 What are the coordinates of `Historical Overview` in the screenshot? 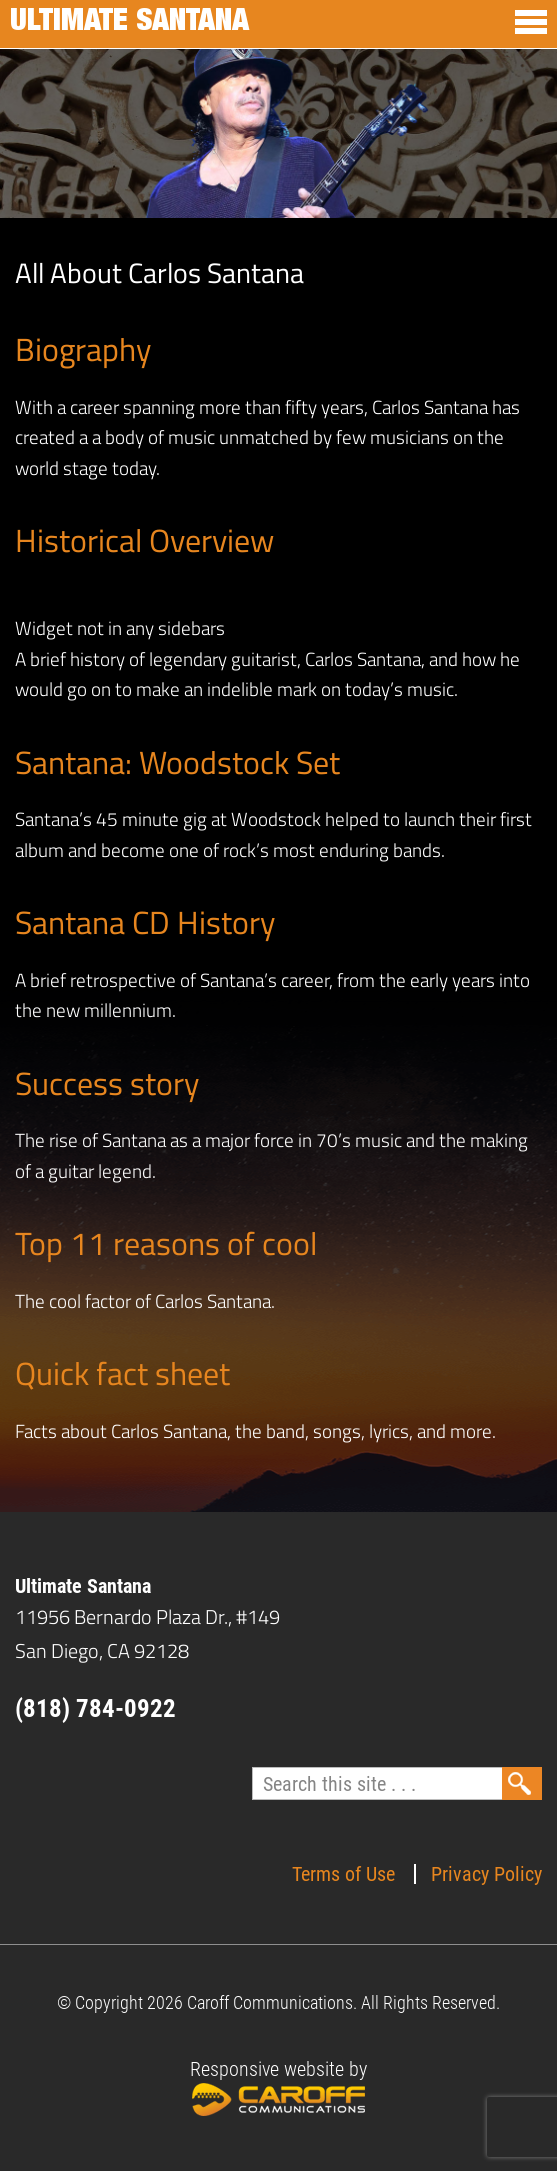 It's located at (144, 540).